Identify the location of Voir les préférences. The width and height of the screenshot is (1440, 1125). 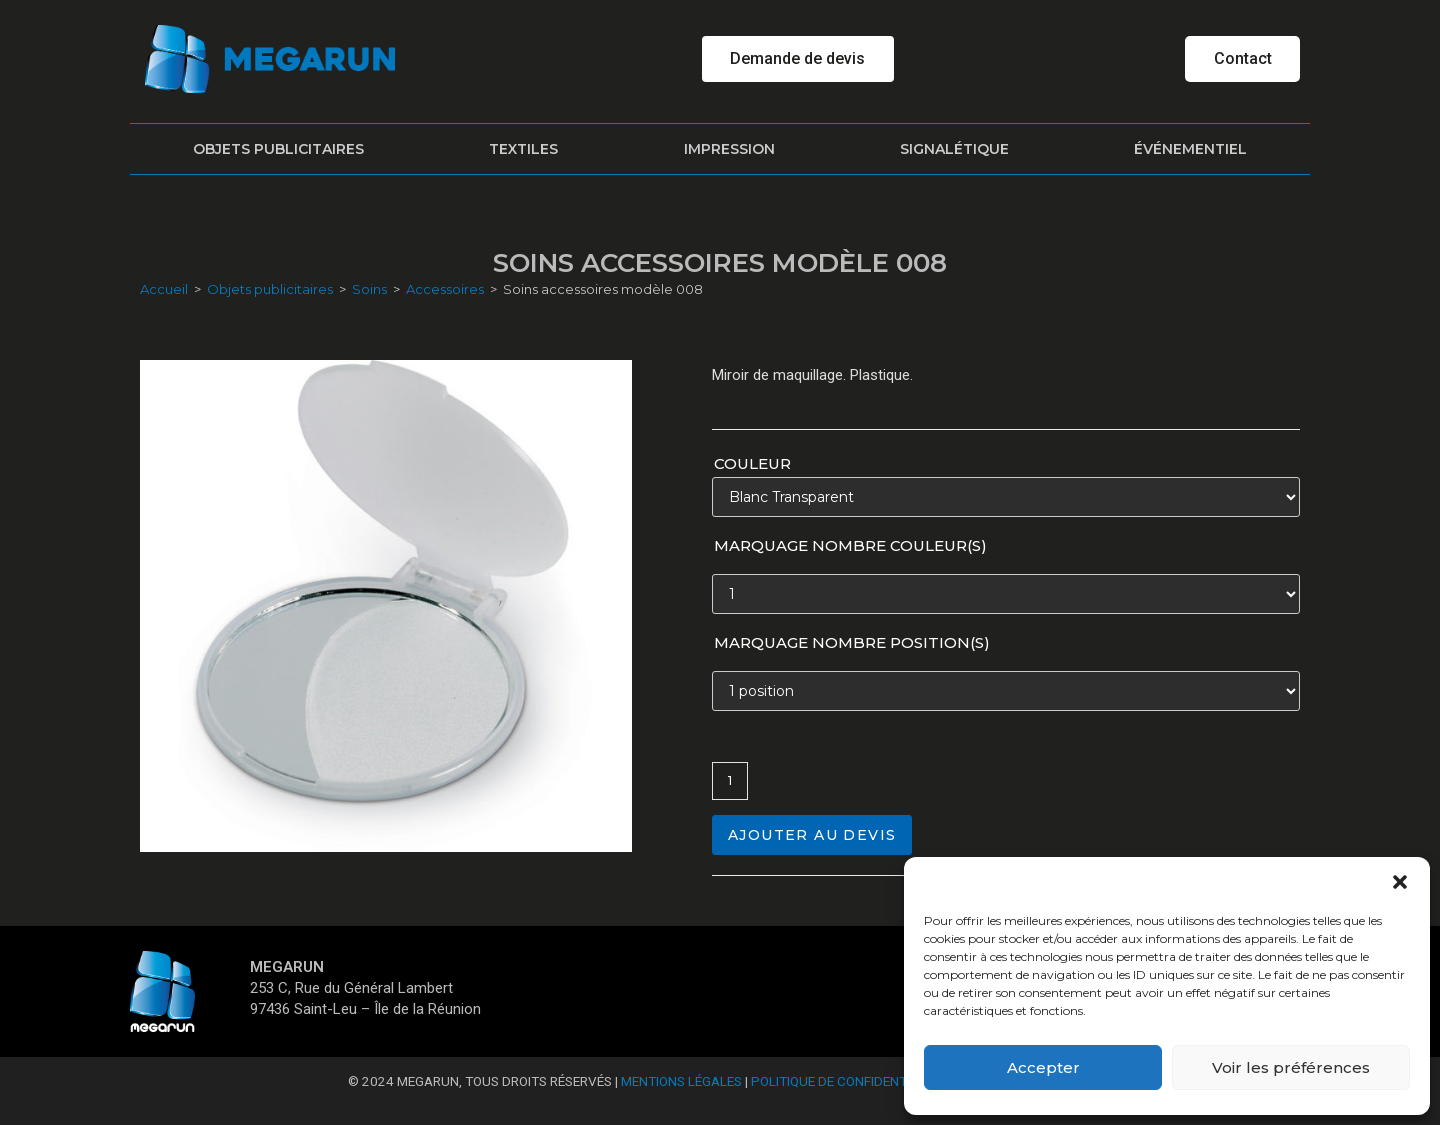
(1291, 1067).